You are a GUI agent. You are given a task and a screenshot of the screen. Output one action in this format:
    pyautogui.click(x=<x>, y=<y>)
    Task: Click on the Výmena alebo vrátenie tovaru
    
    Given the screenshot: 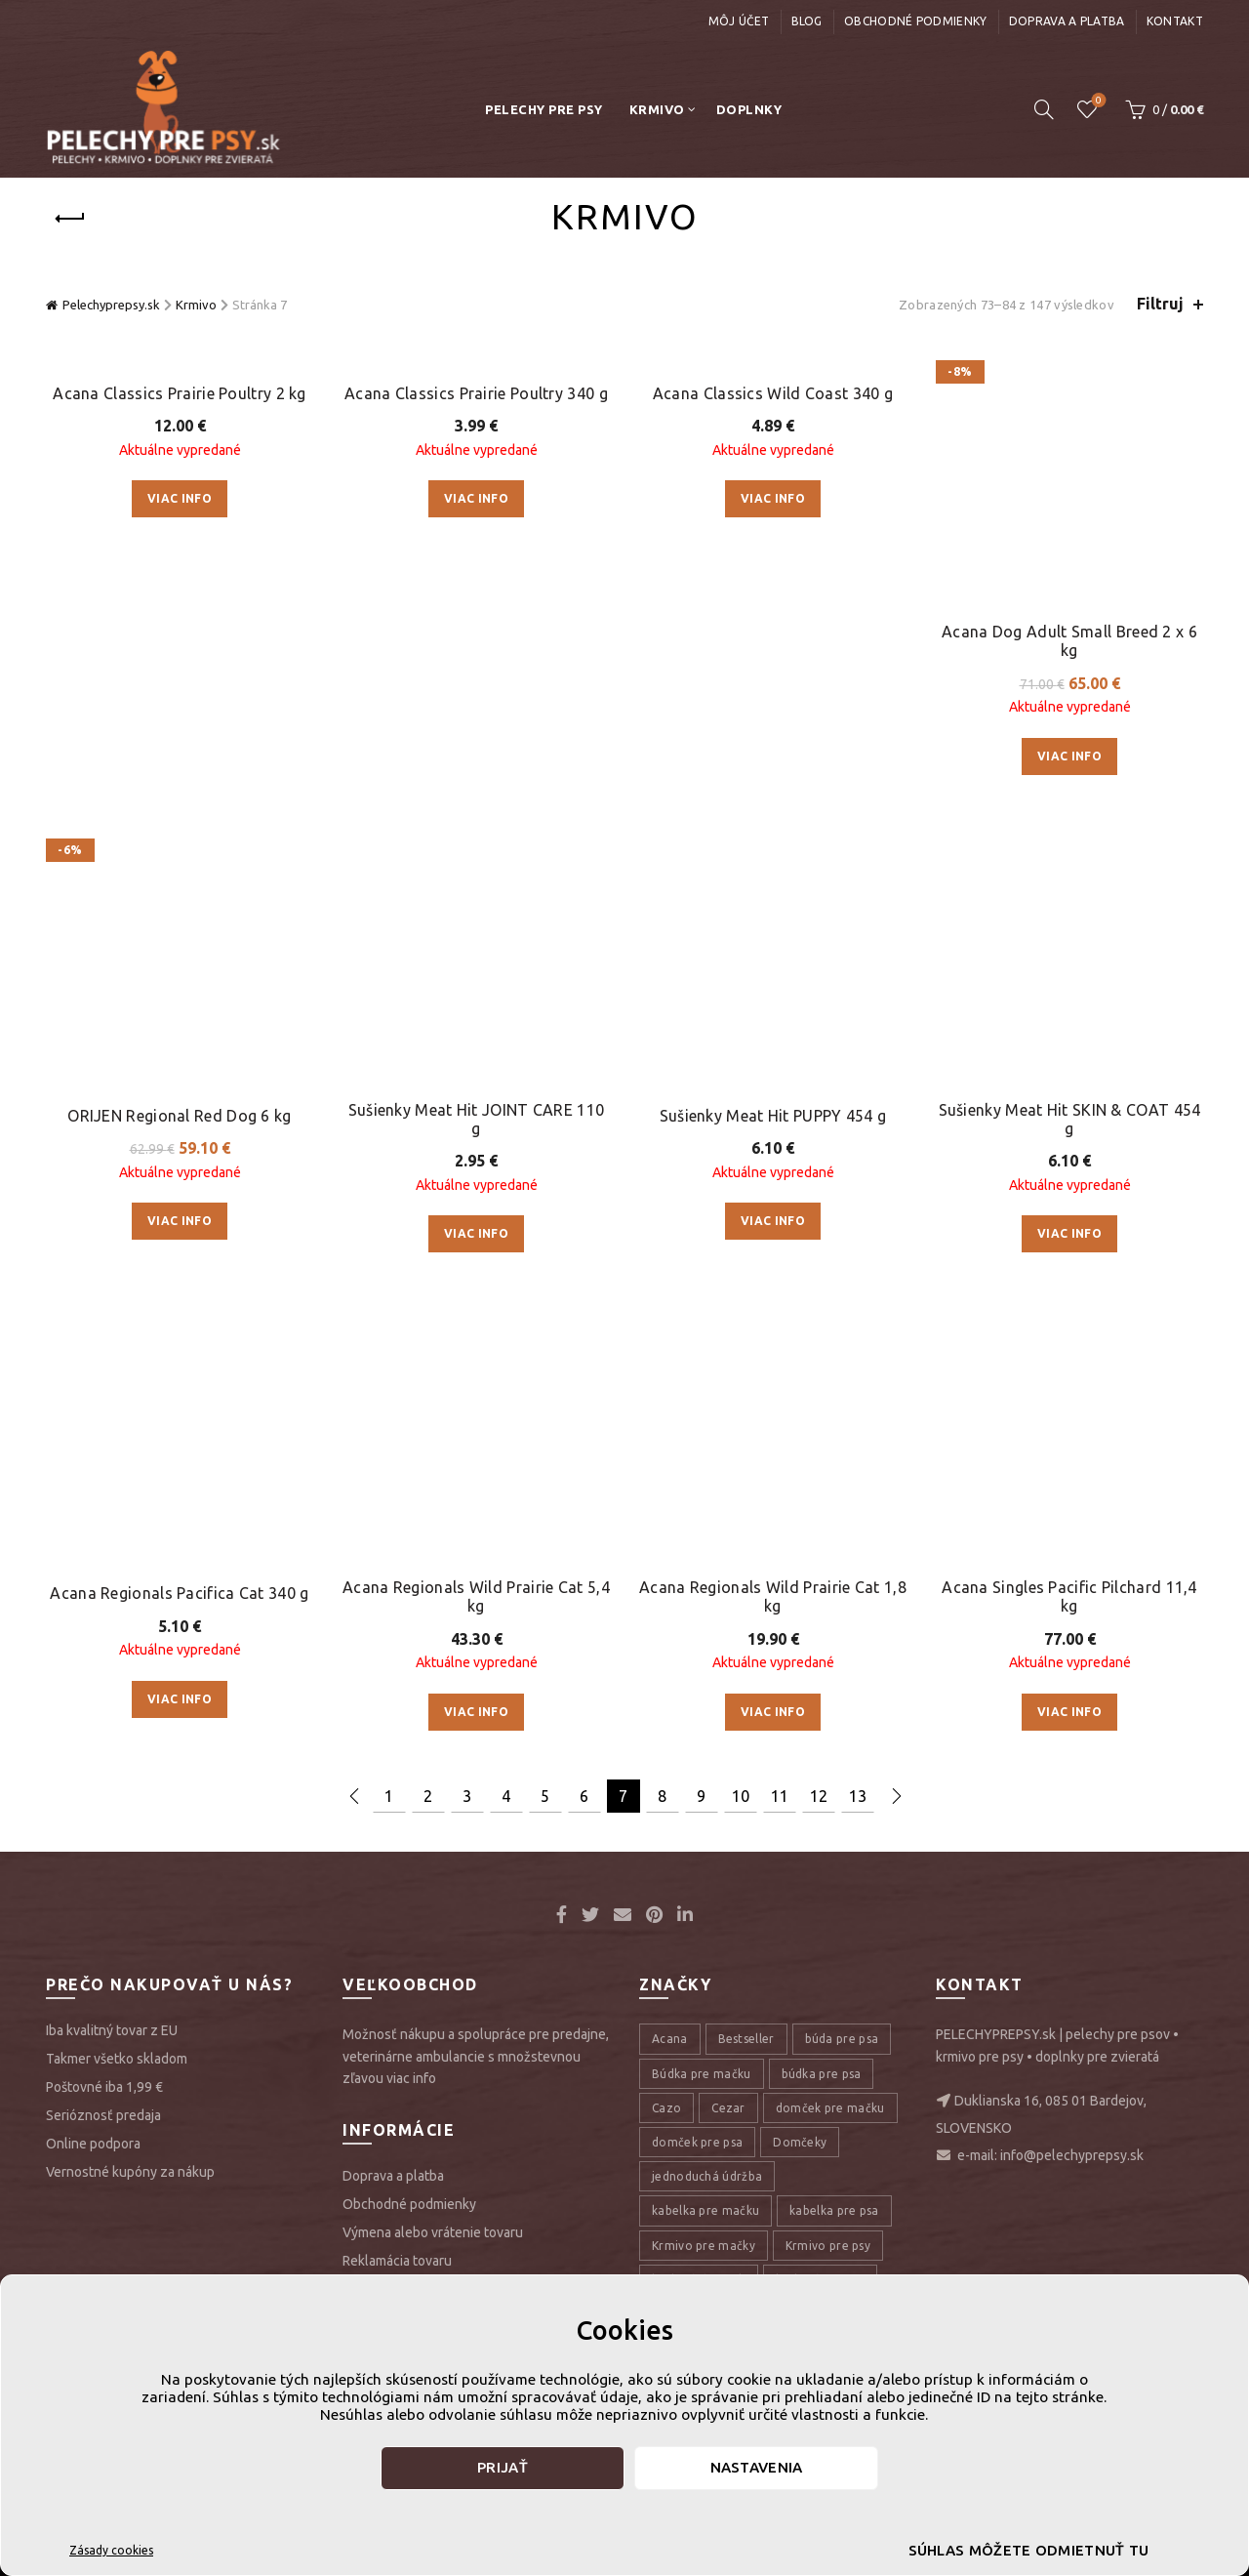 What is the action you would take?
    pyautogui.click(x=432, y=1561)
    